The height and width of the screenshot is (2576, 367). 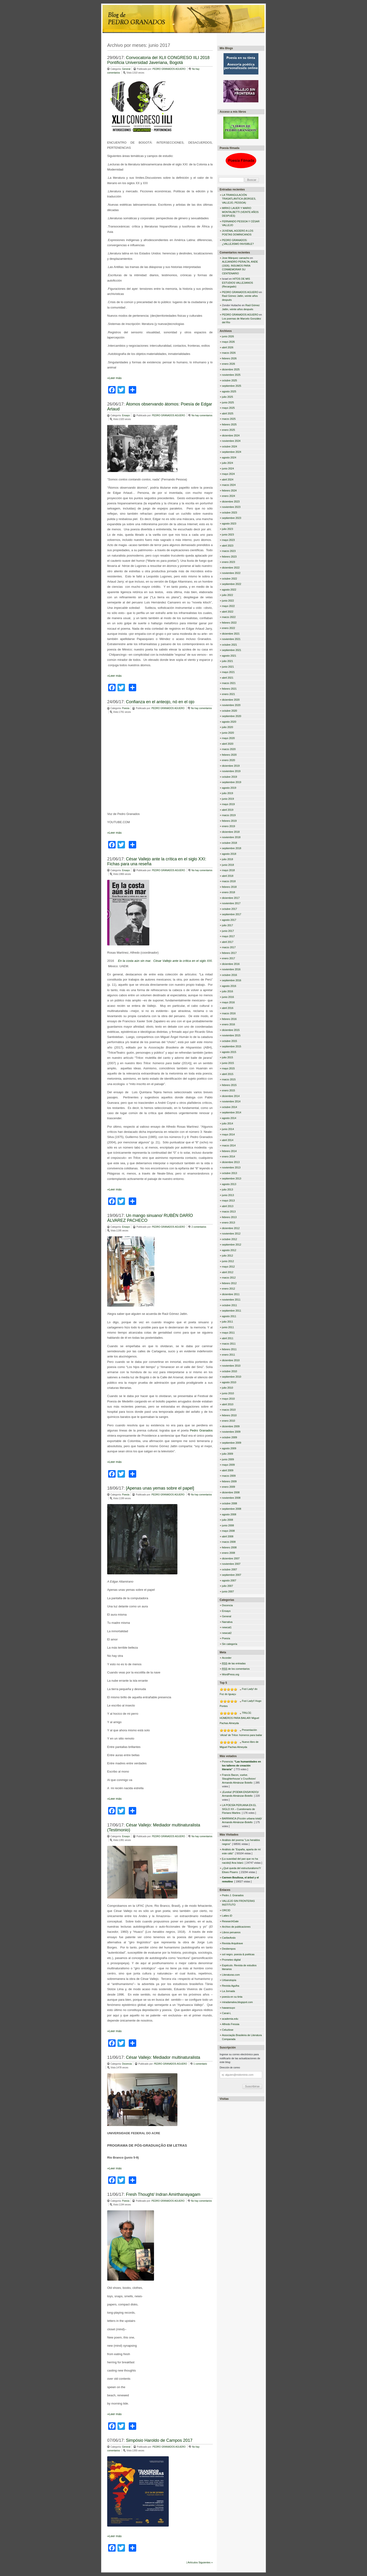 I want to click on de las entradas, so click(x=234, y=1663).